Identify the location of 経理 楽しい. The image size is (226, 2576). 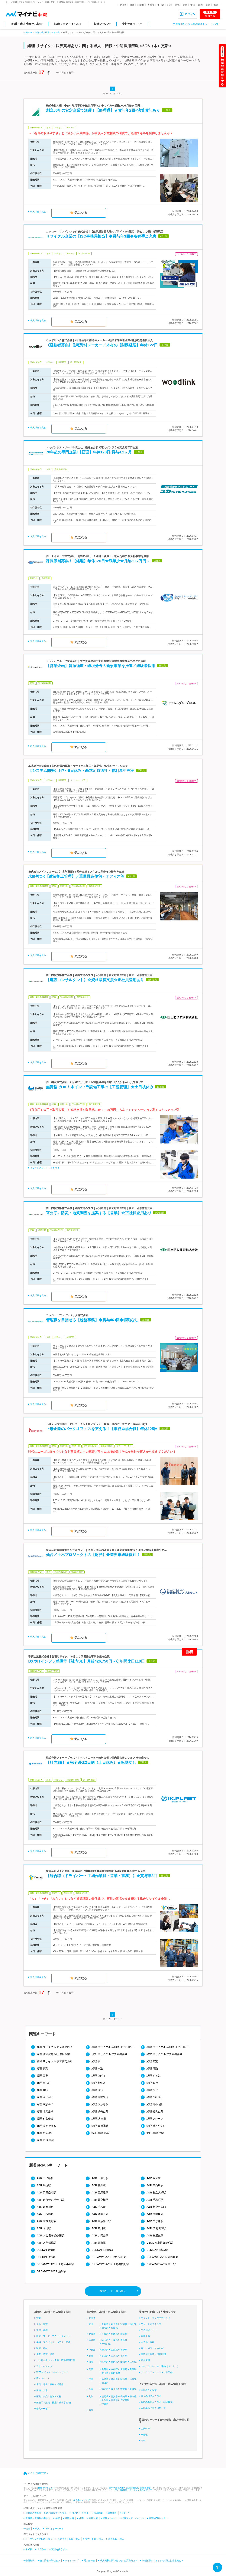
(44, 2082).